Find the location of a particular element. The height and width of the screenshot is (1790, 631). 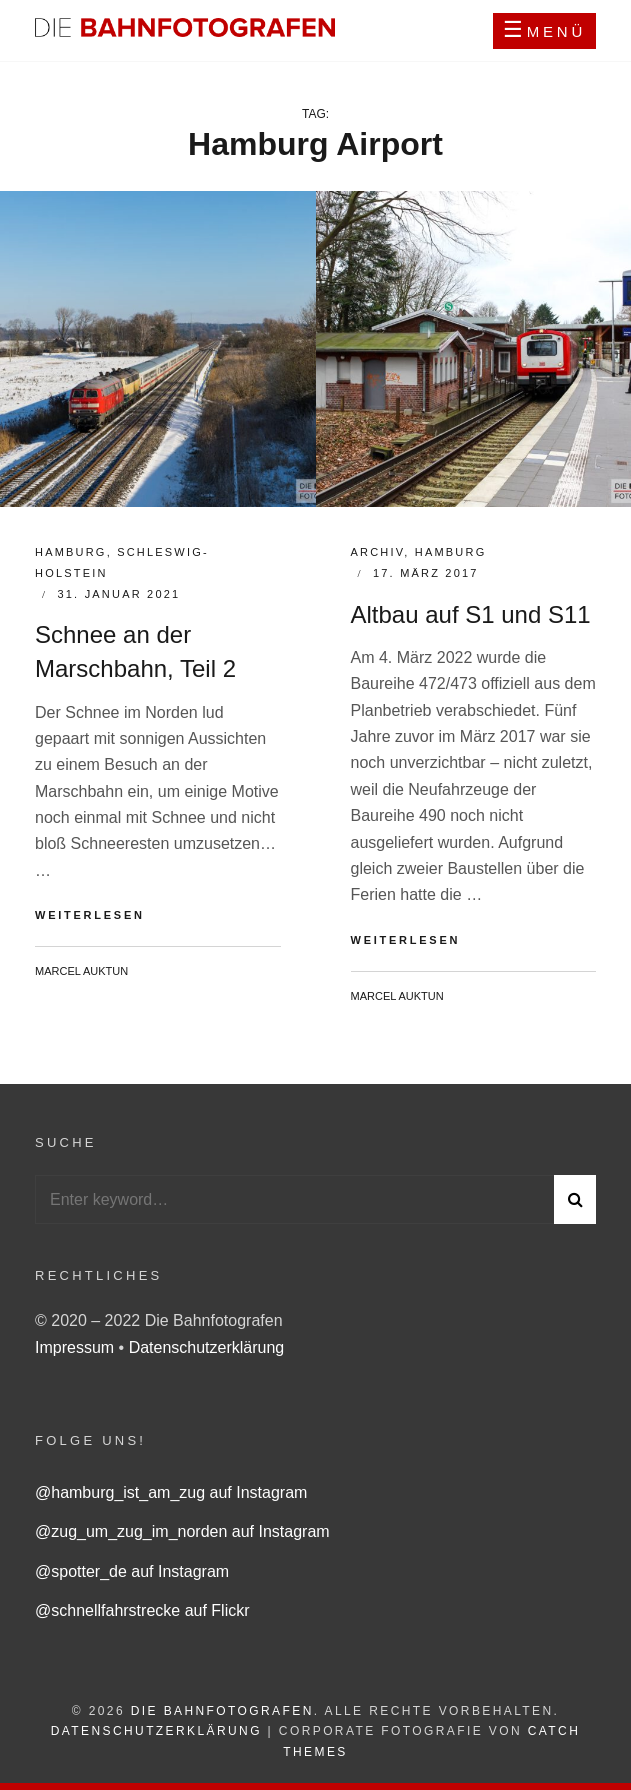

Die Bahnfotografen is located at coordinates (222, 1711).